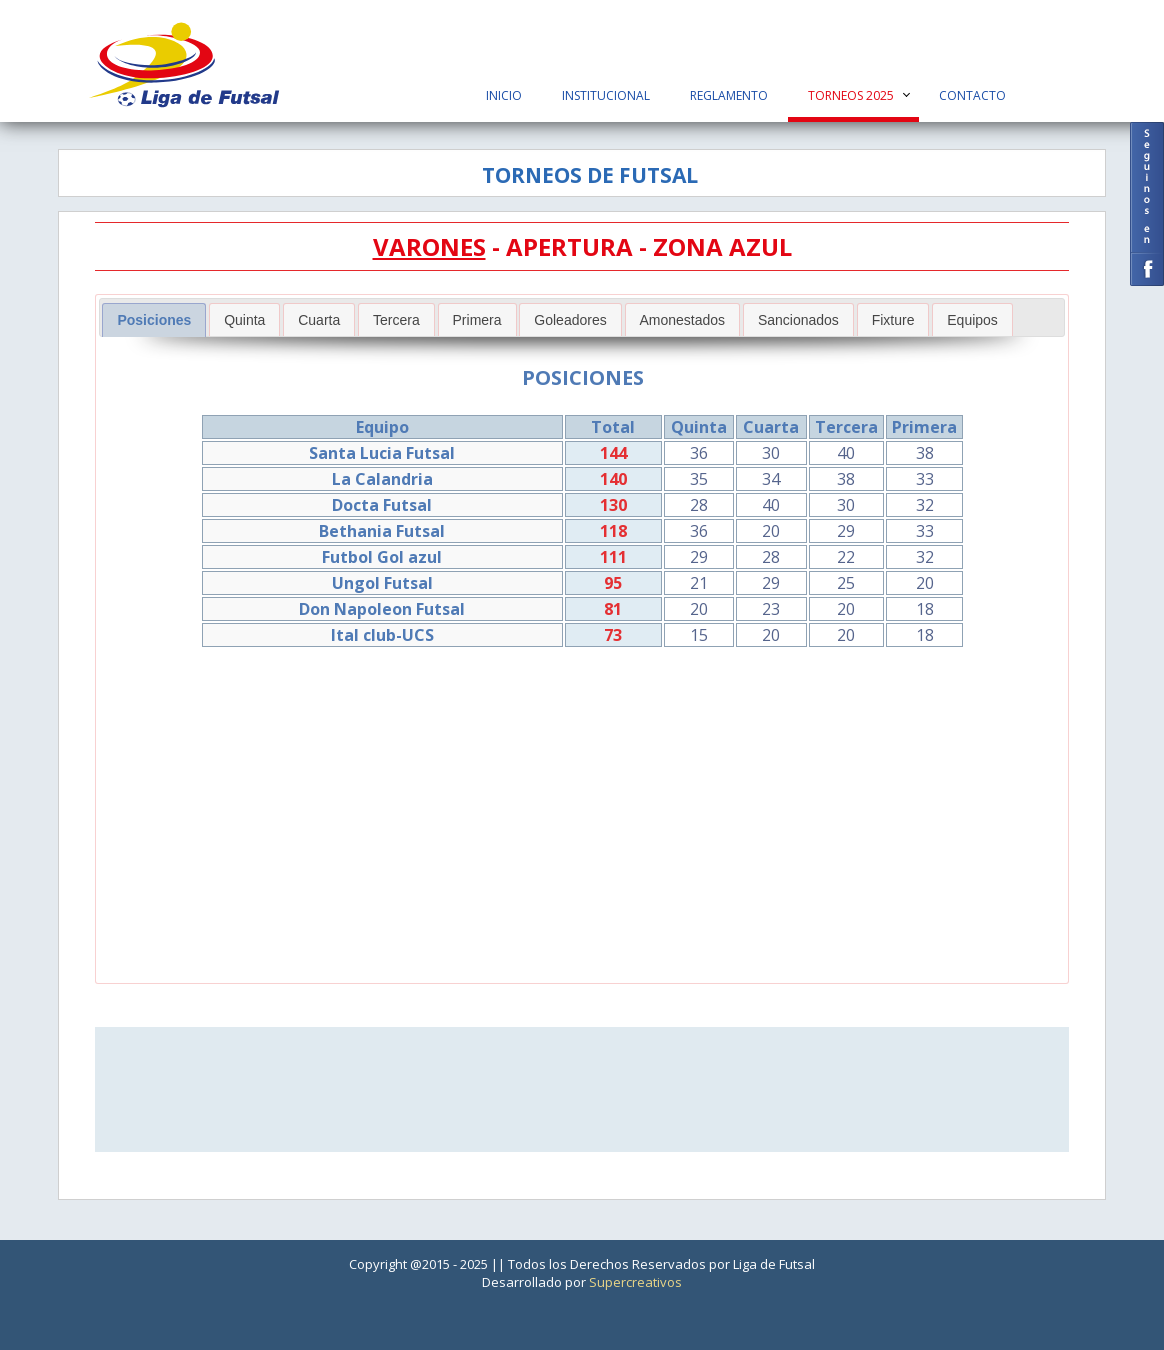  I want to click on Fixture [presentation], so click(893, 320).